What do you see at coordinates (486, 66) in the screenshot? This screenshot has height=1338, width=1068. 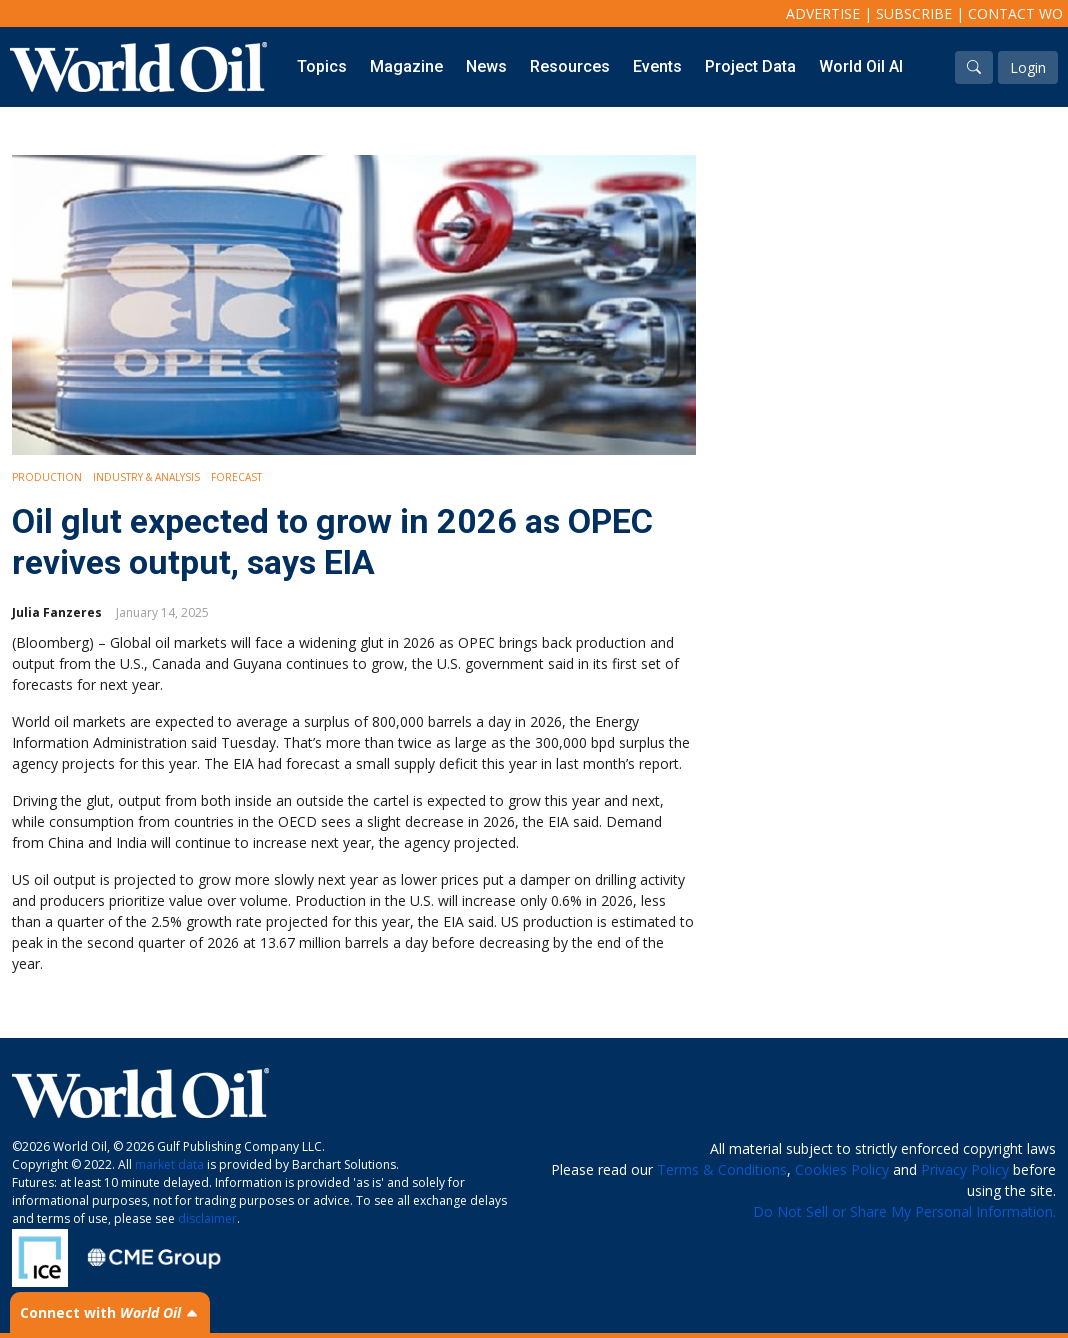 I see `News` at bounding box center [486, 66].